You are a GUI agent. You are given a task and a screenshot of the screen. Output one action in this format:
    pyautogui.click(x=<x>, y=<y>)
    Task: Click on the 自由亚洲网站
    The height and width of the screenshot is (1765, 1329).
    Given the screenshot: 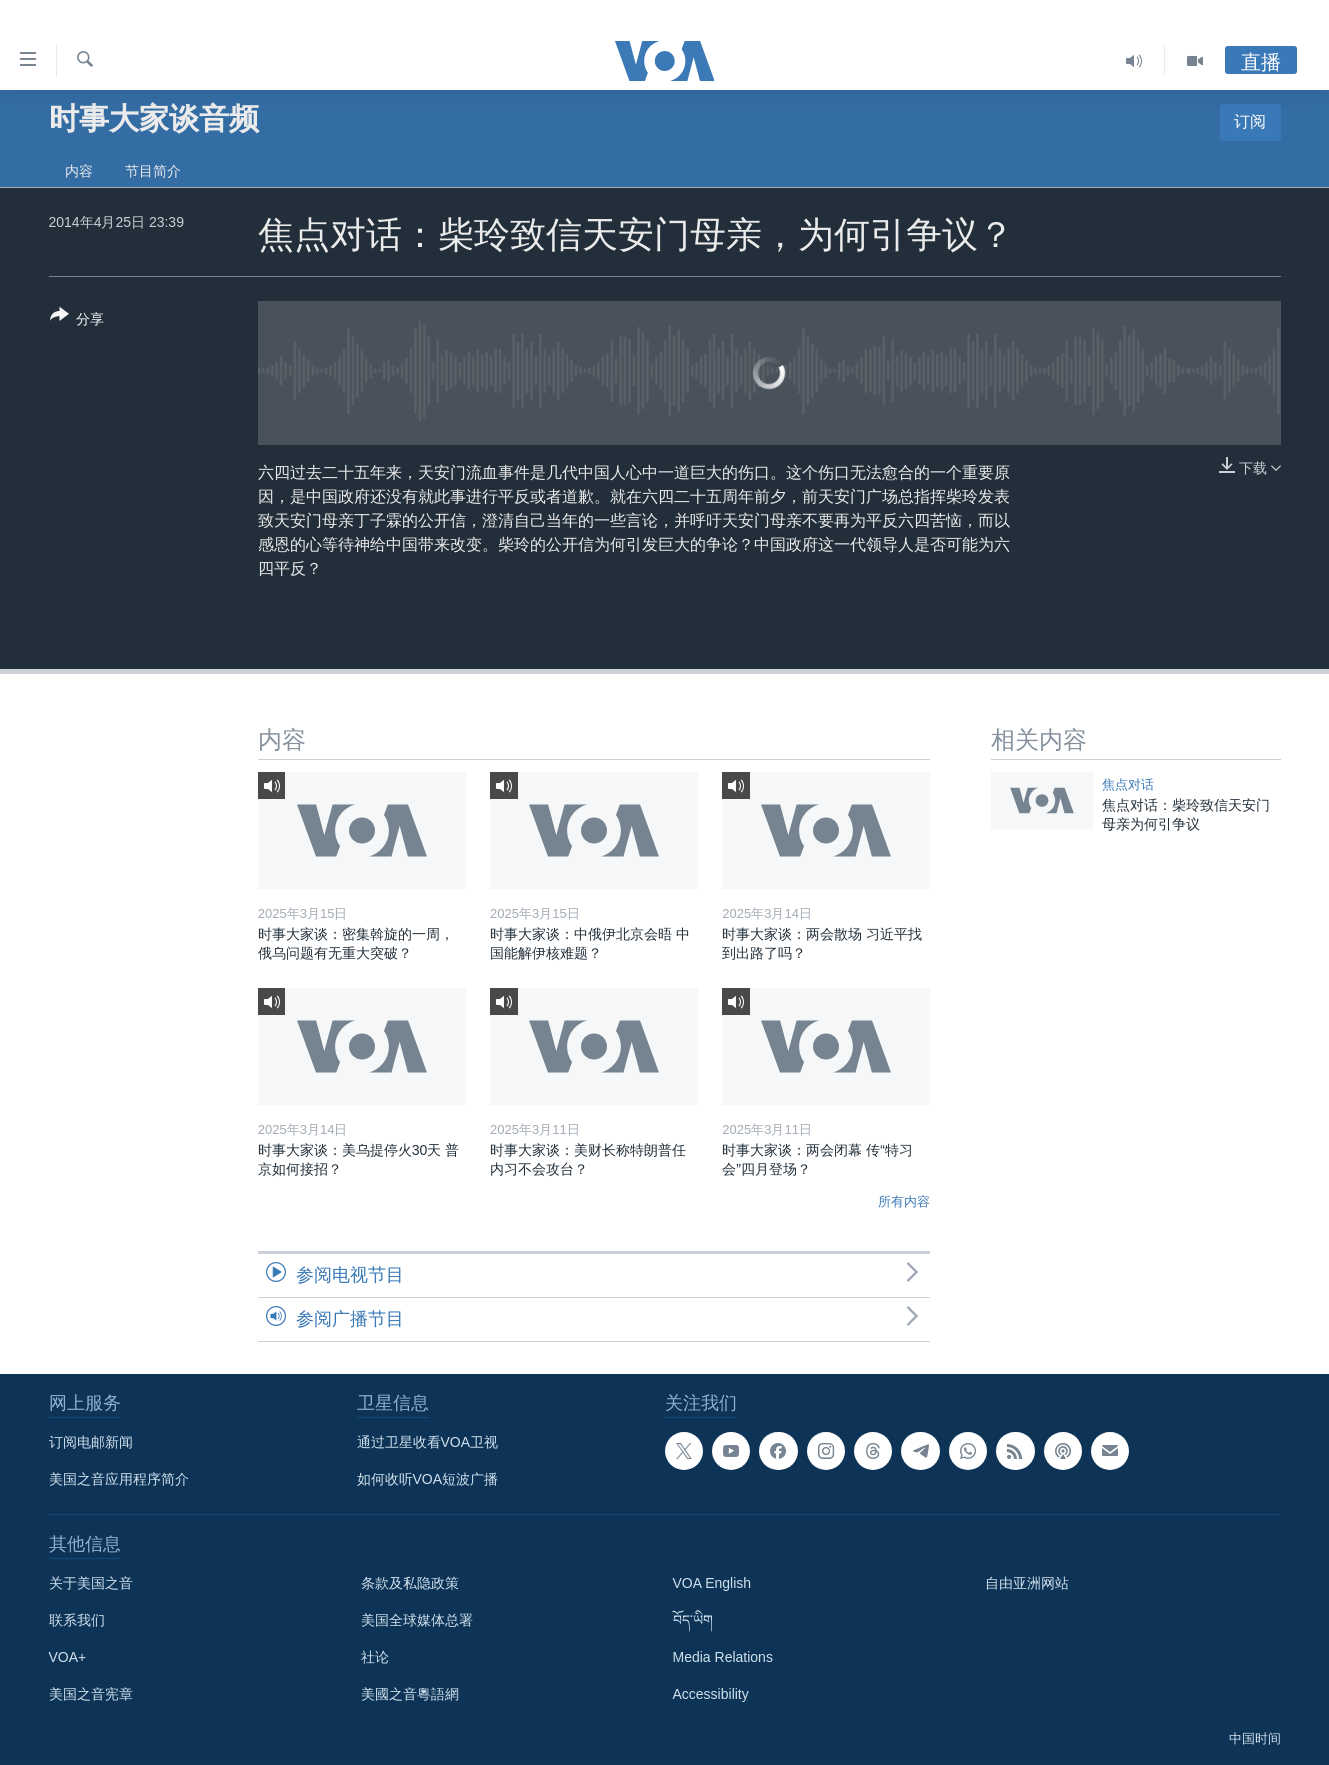 What is the action you would take?
    pyautogui.click(x=1027, y=1583)
    